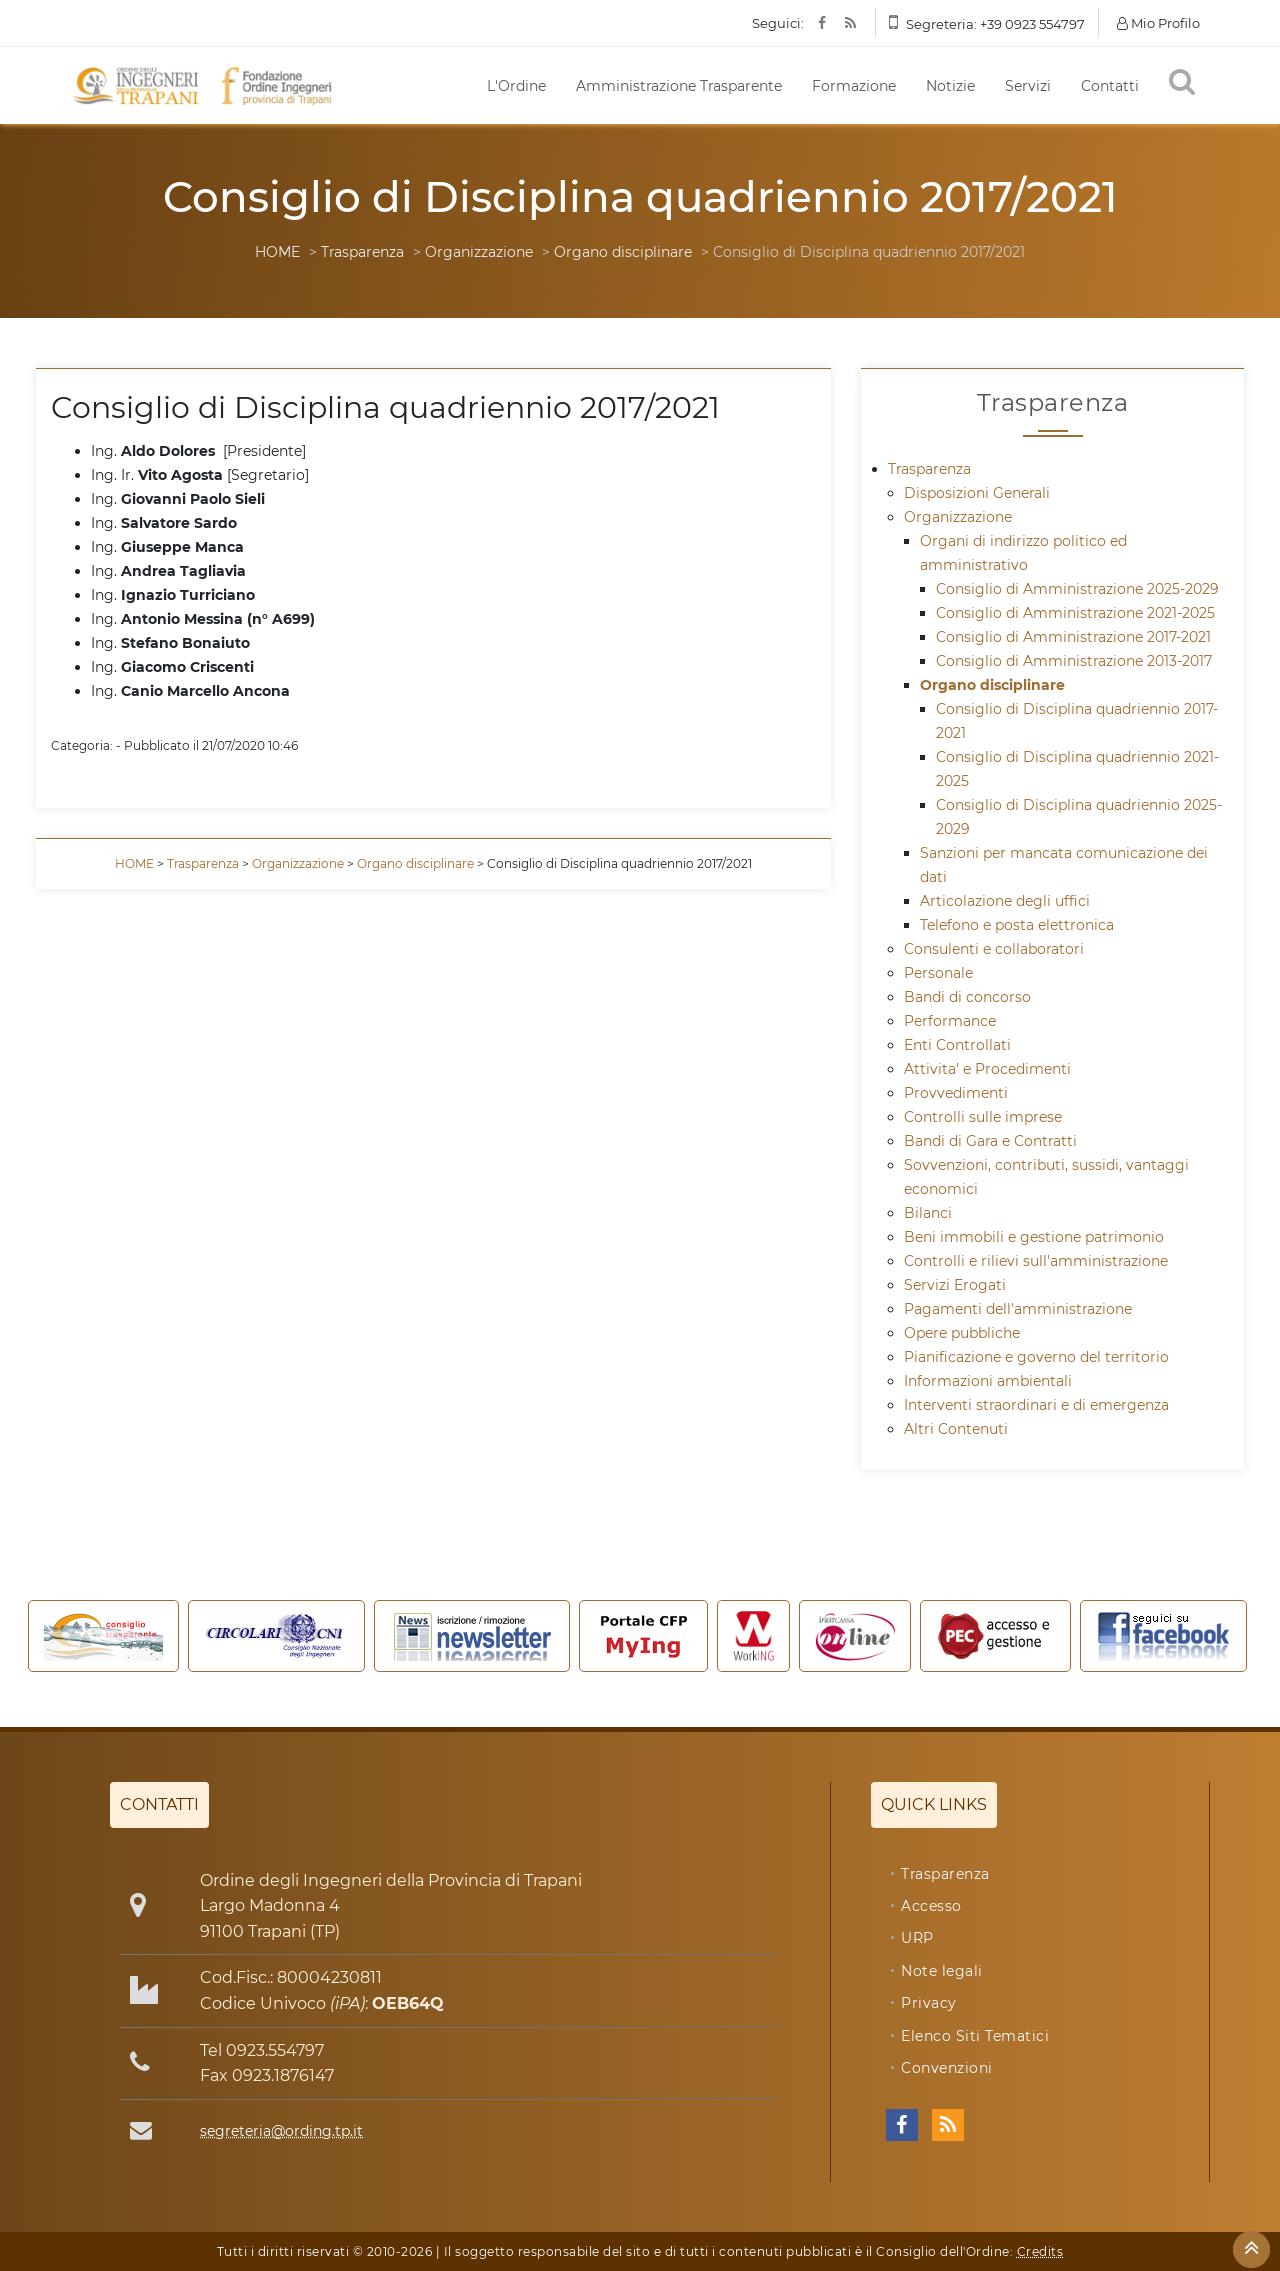 This screenshot has height=2271, width=1280. Describe the element at coordinates (990, 1141) in the screenshot. I see `Bandi di Gara e Contratti` at that location.